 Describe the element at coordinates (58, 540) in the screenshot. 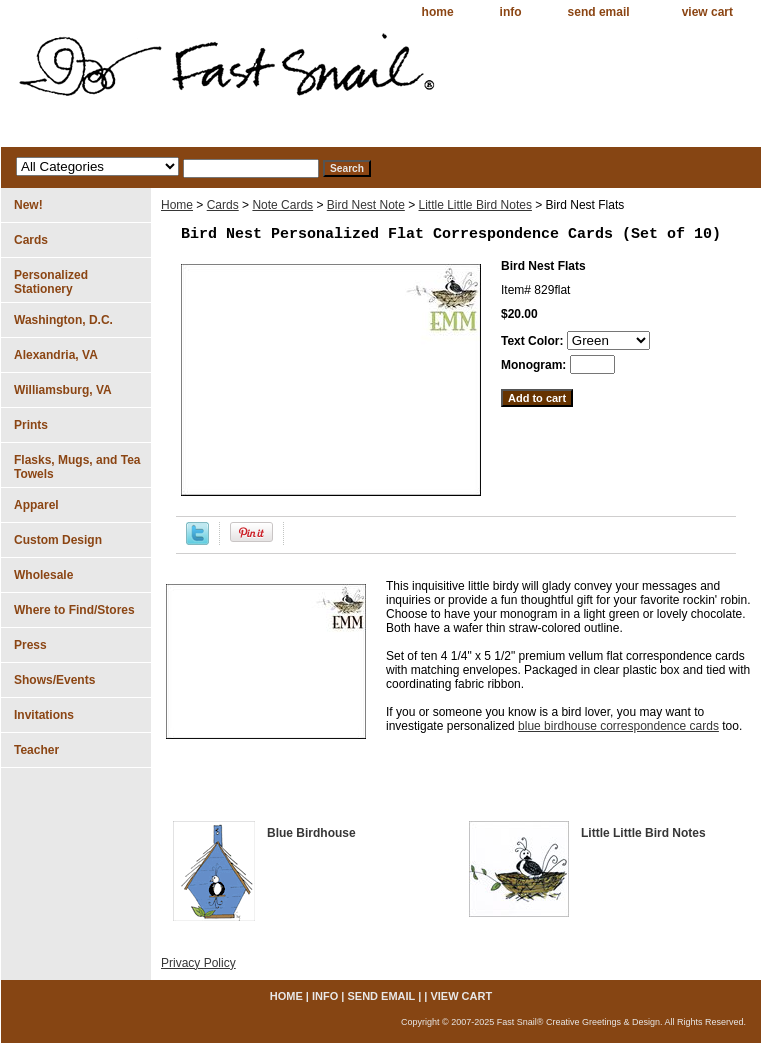

I see `Custom Design` at that location.